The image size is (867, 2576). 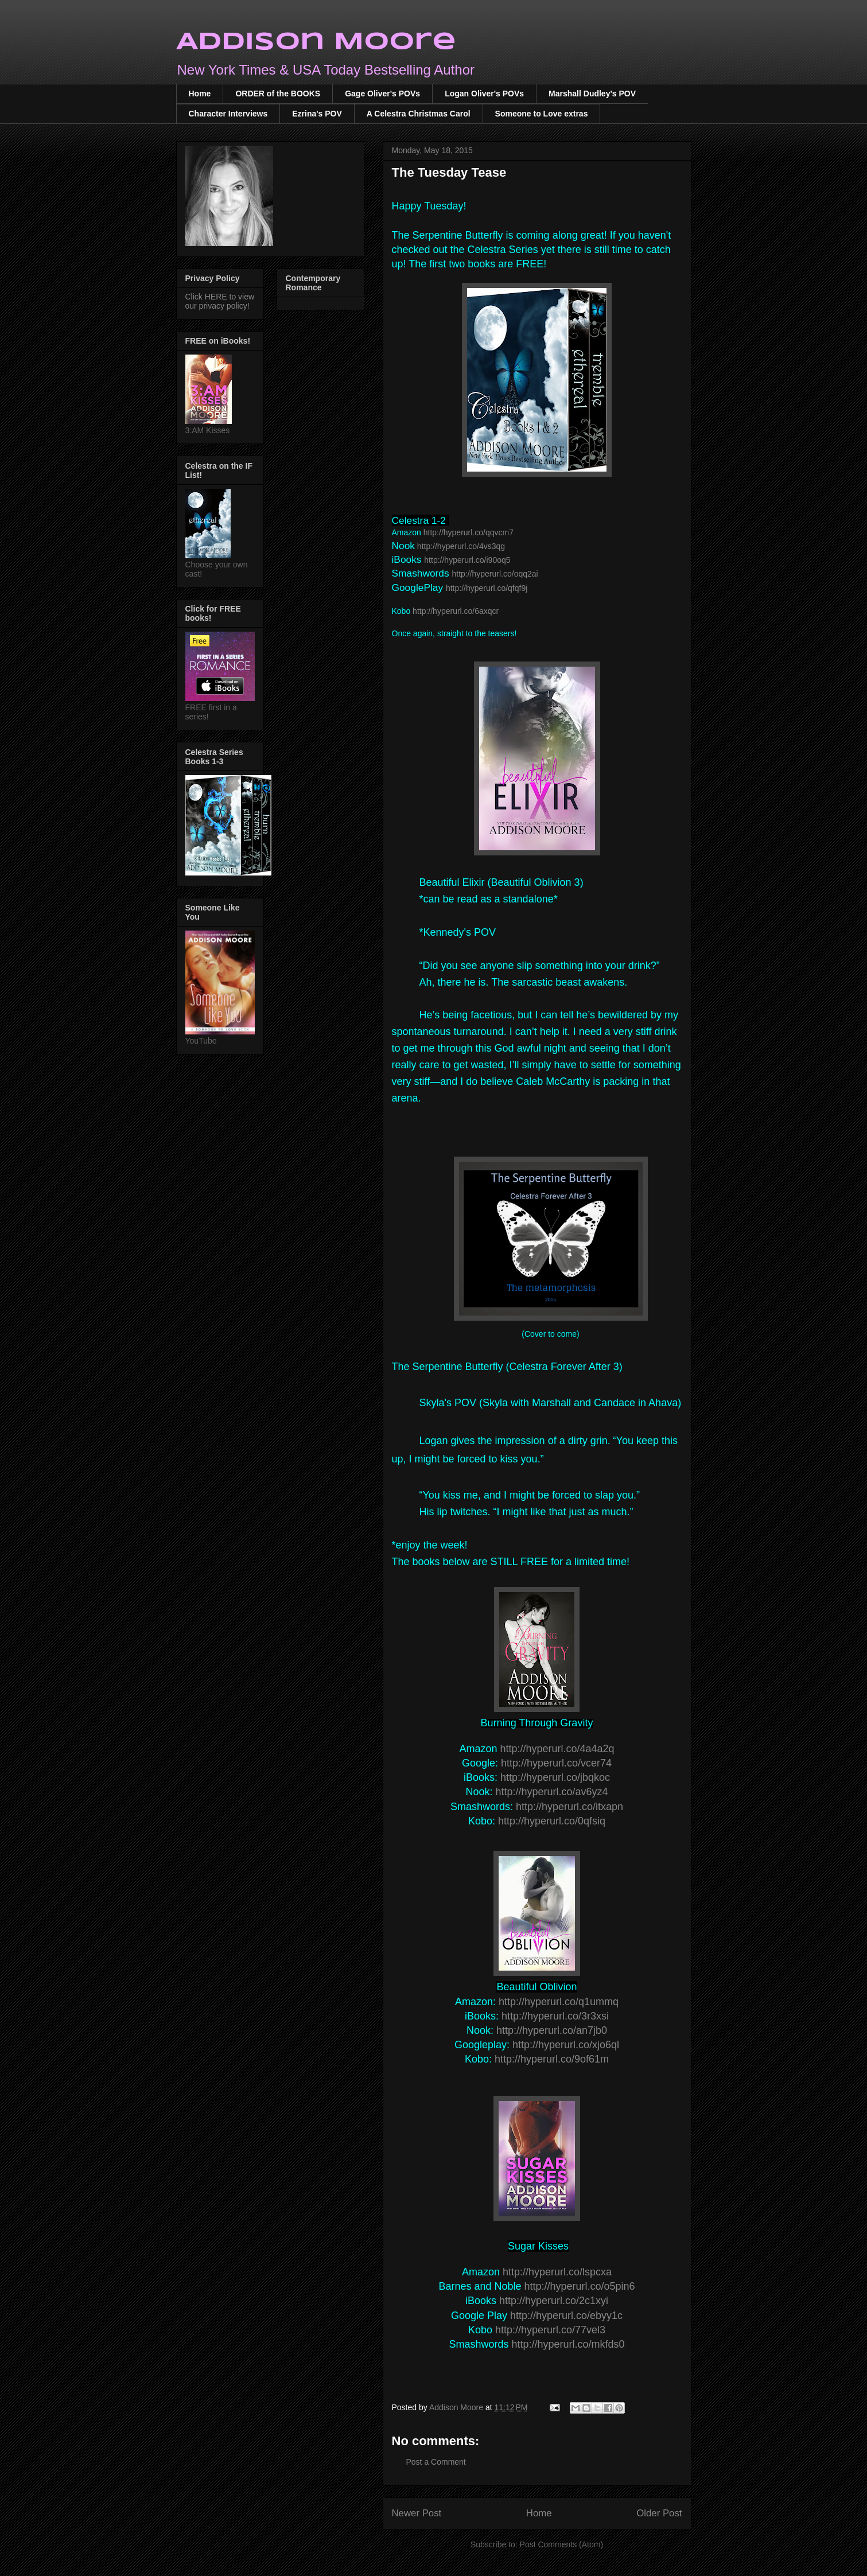 I want to click on http://hyperurl.co/qqvcm7, so click(x=468, y=532).